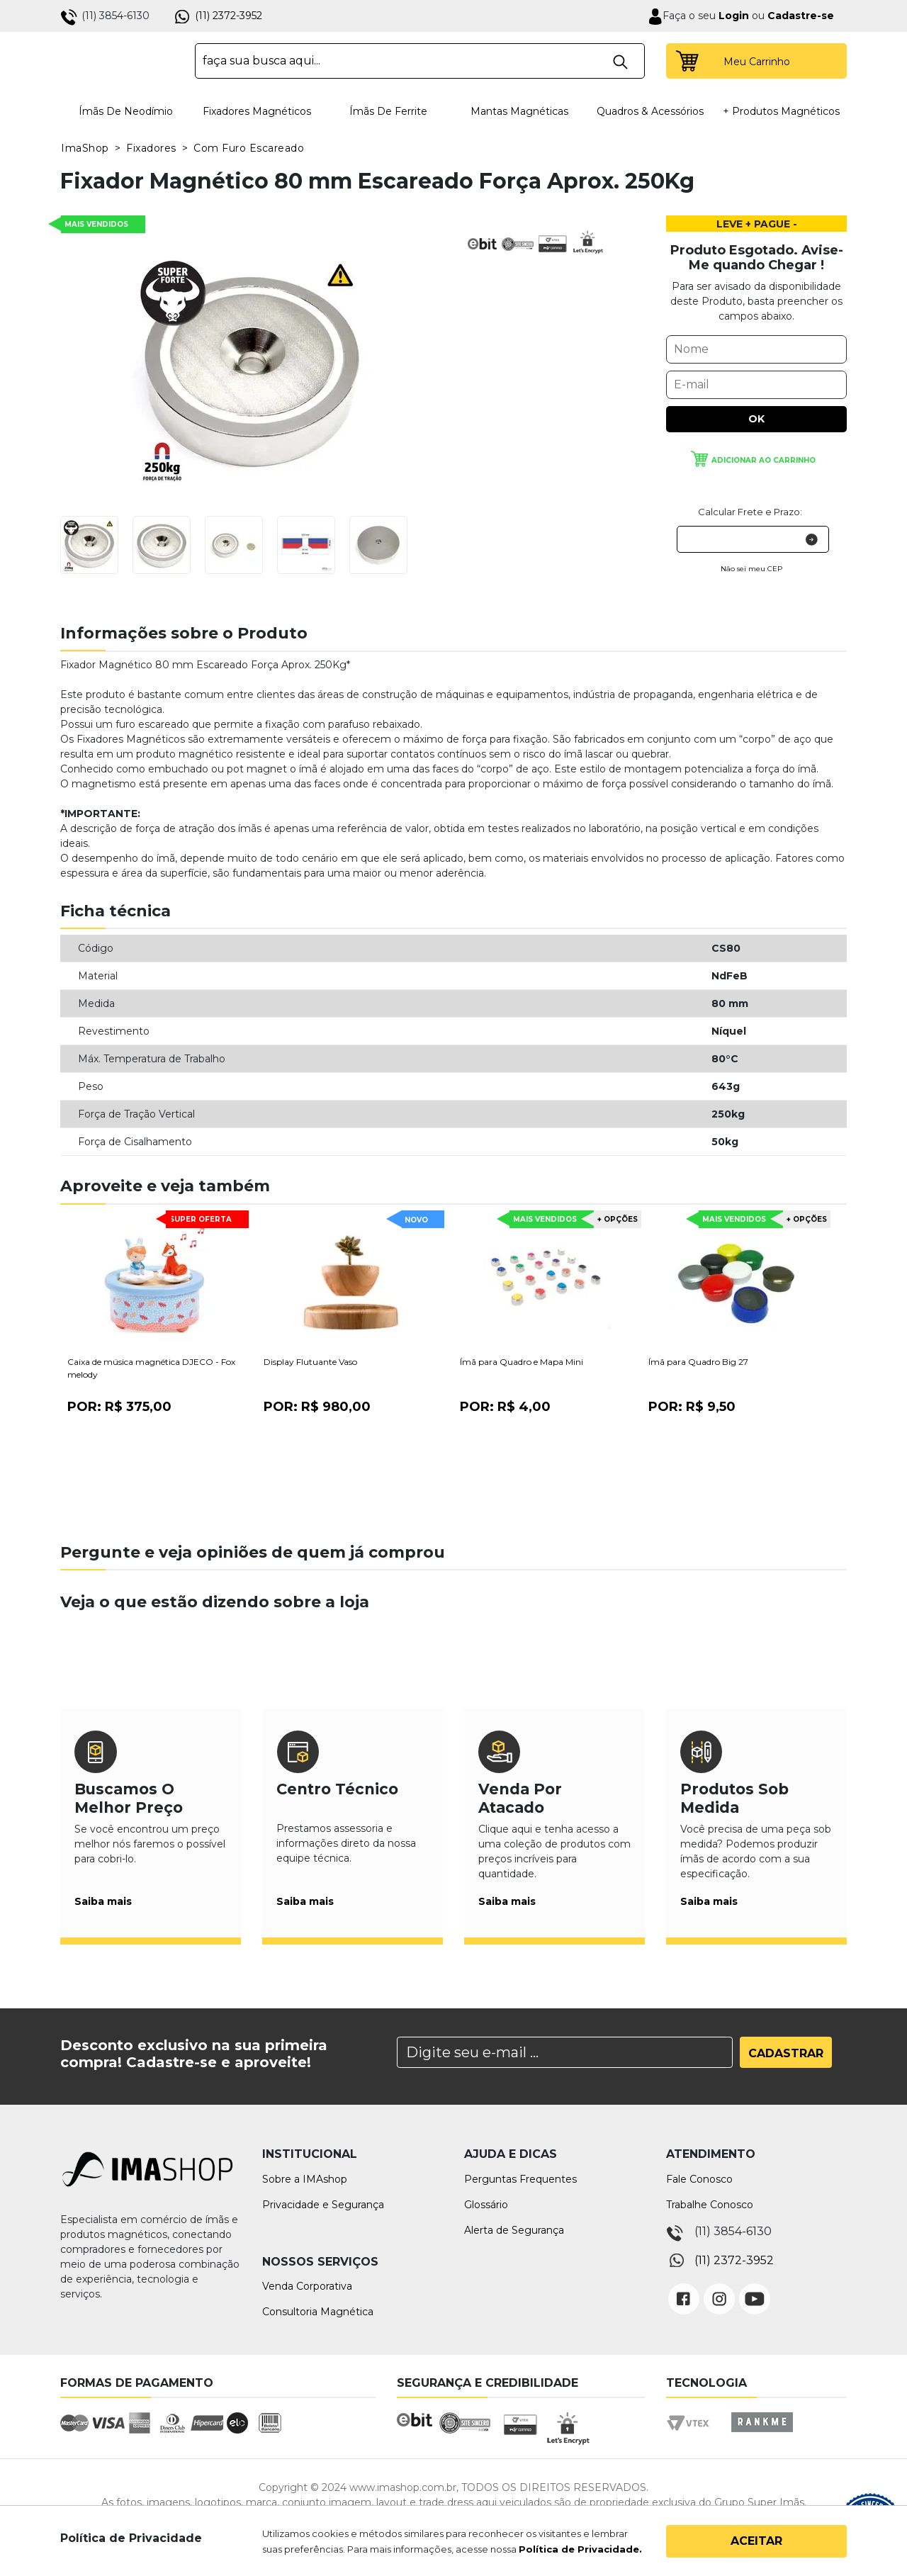 The height and width of the screenshot is (2576, 907). What do you see at coordinates (785, 2053) in the screenshot?
I see `Cadastrar` at bounding box center [785, 2053].